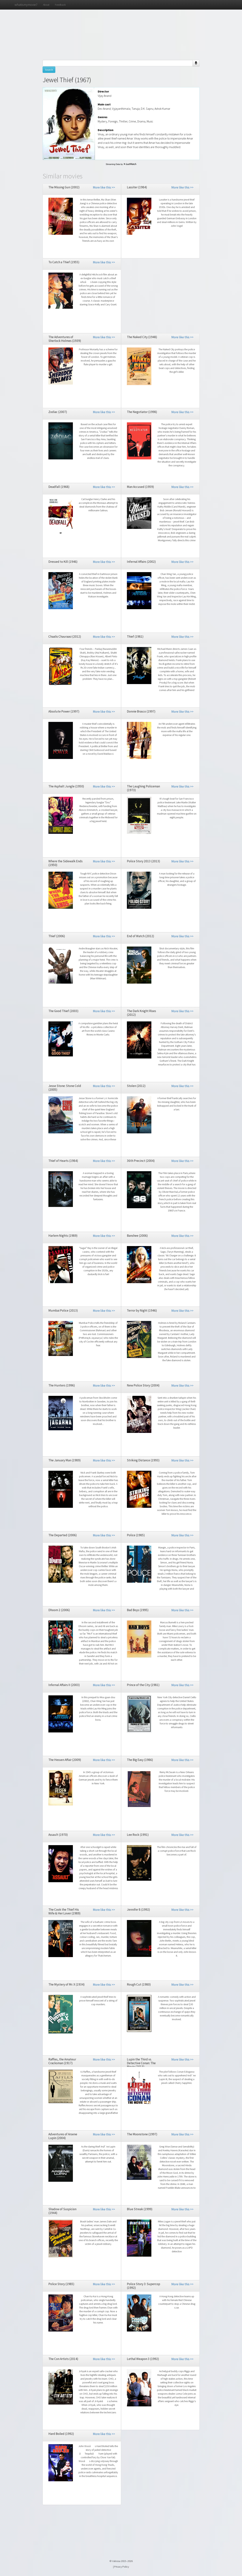 The height and width of the screenshot is (2576, 242). Describe the element at coordinates (141, 711) in the screenshot. I see `Donnie Brasco (1997)` at that location.